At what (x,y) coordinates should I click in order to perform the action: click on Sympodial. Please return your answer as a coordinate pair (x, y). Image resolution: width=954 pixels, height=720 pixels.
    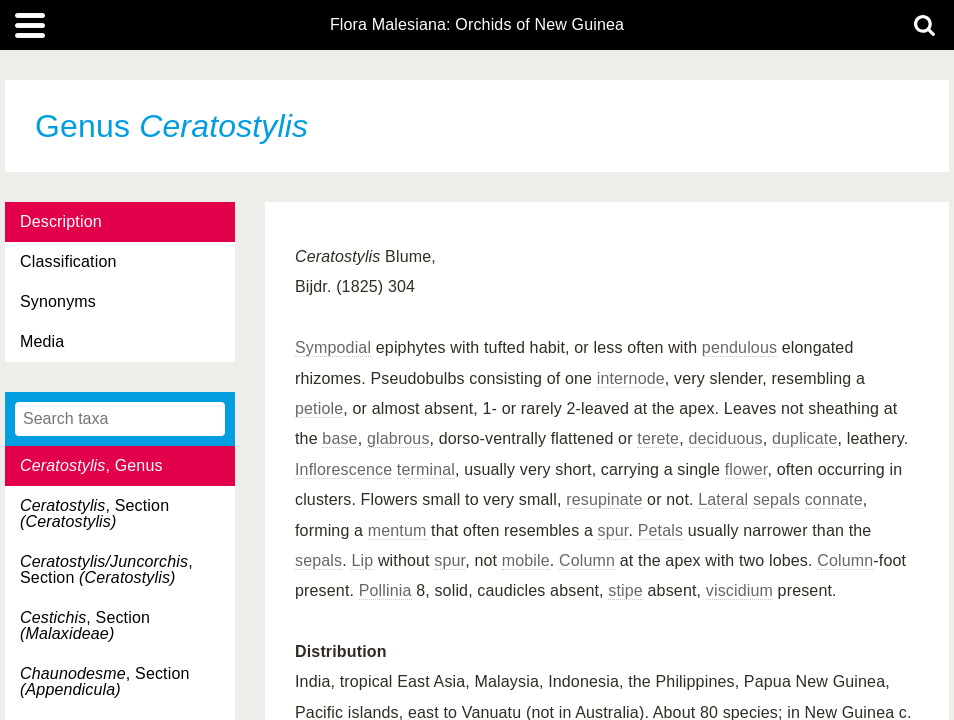
    Looking at the image, I should click on (333, 347).